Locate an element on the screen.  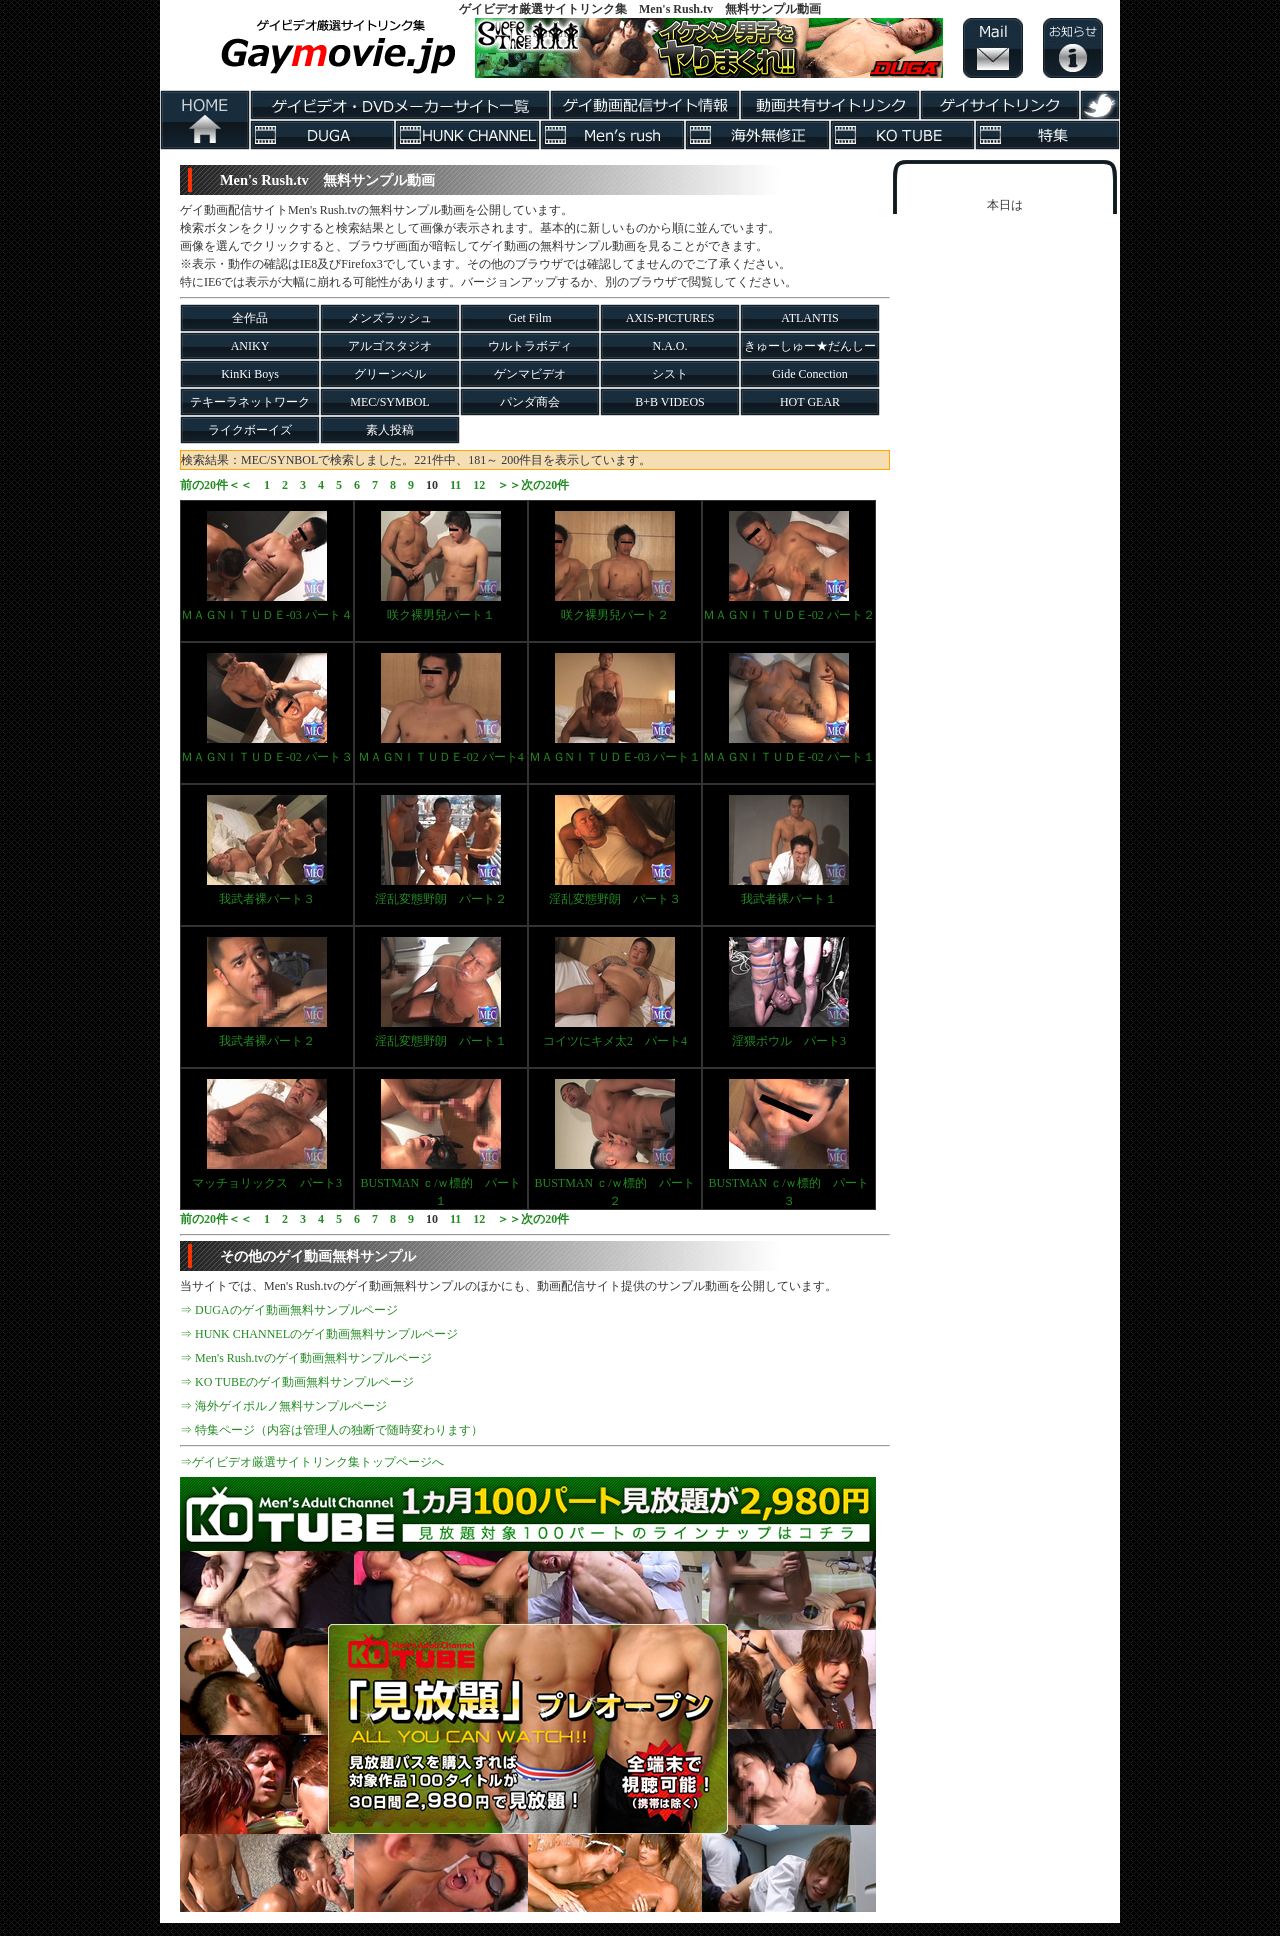
HOT GEAR is located at coordinates (810, 402).